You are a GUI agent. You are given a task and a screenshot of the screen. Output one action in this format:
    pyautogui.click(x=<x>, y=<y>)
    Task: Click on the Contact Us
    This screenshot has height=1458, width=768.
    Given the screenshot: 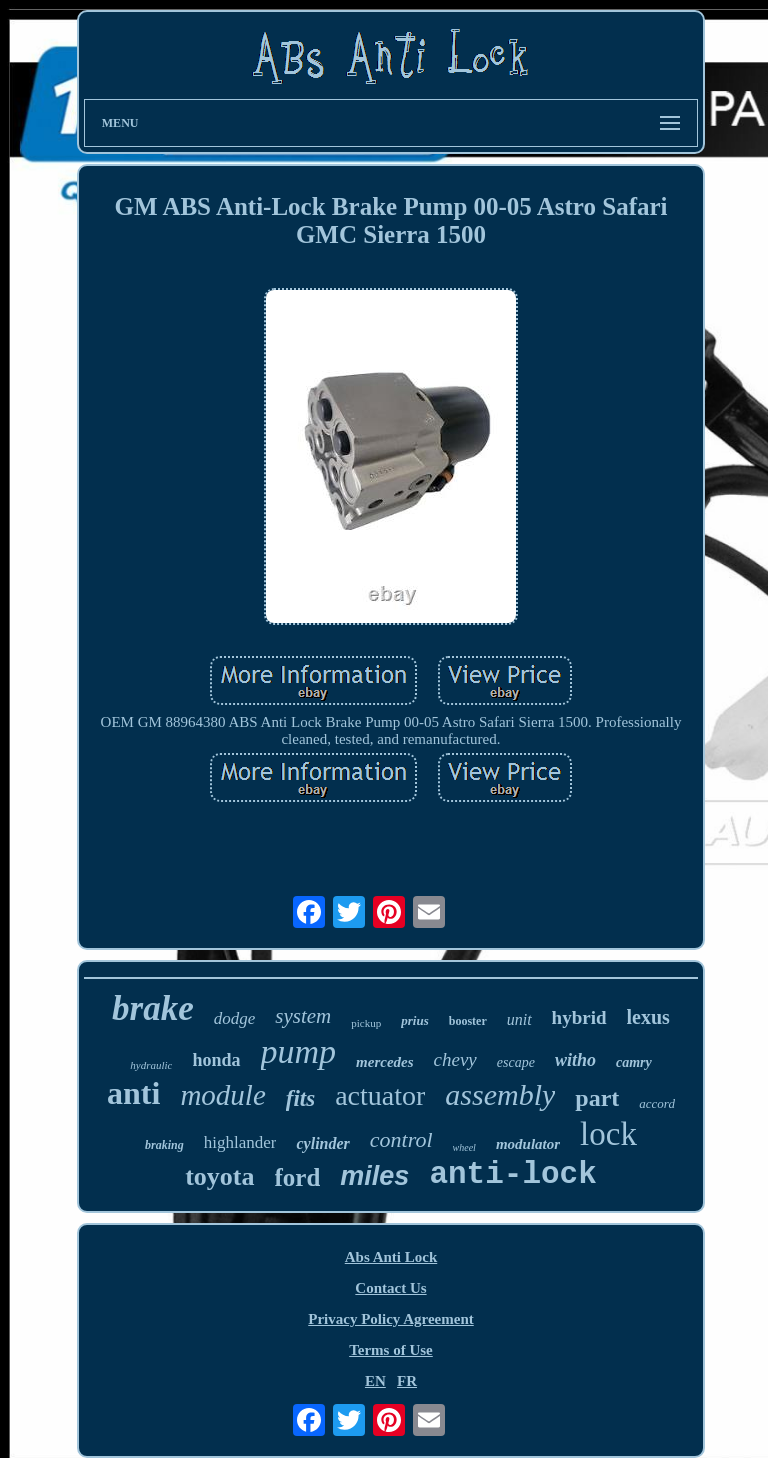 What is the action you would take?
    pyautogui.click(x=390, y=1288)
    